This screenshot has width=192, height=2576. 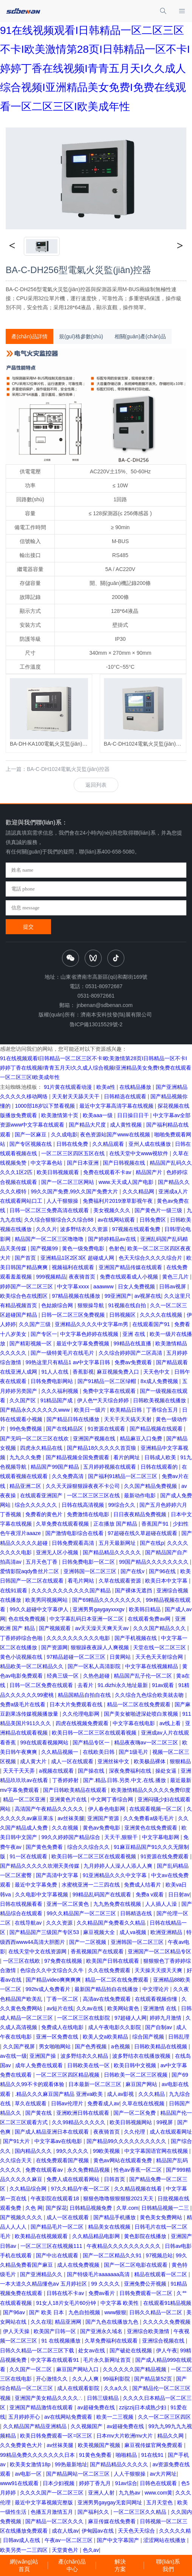 I want to click on 99亚洲国产, so click(x=118, y=1296).